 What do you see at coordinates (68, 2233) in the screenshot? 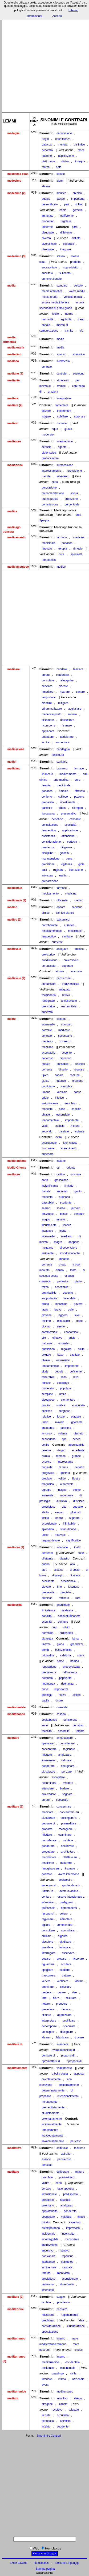
I see `inconsulto` at bounding box center [68, 2233].